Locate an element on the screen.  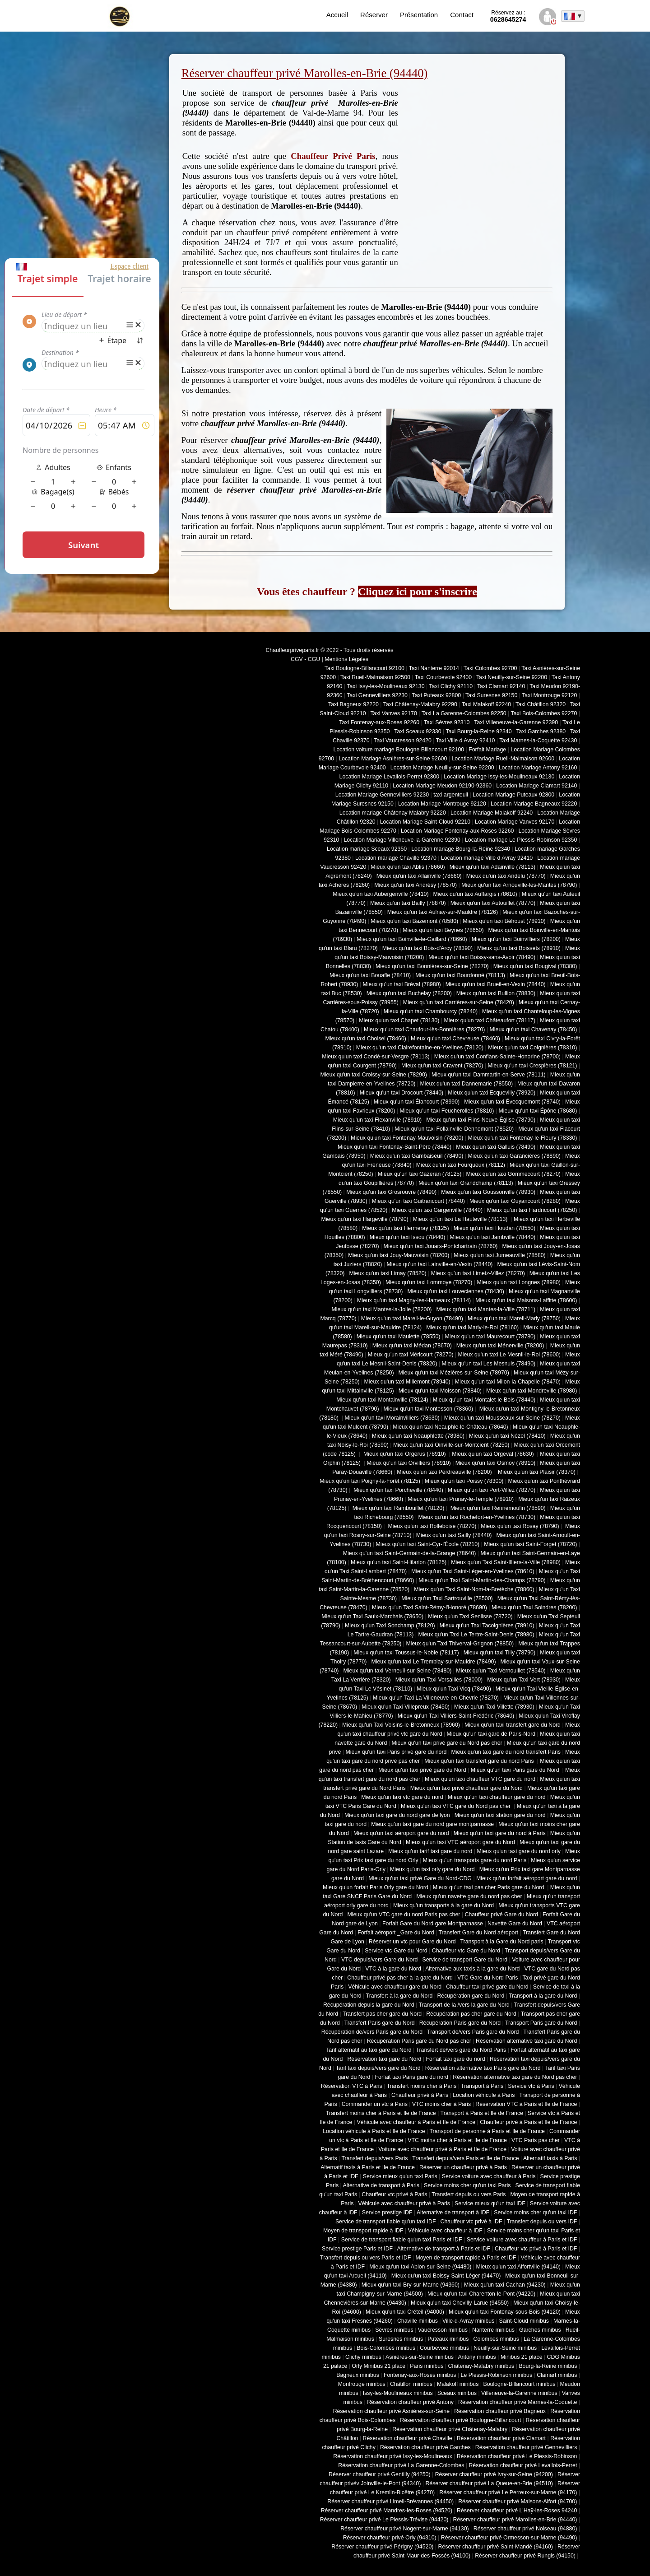
Mieux qu'un taxi Morainvilliers (78630) is located at coordinates (391, 1418).